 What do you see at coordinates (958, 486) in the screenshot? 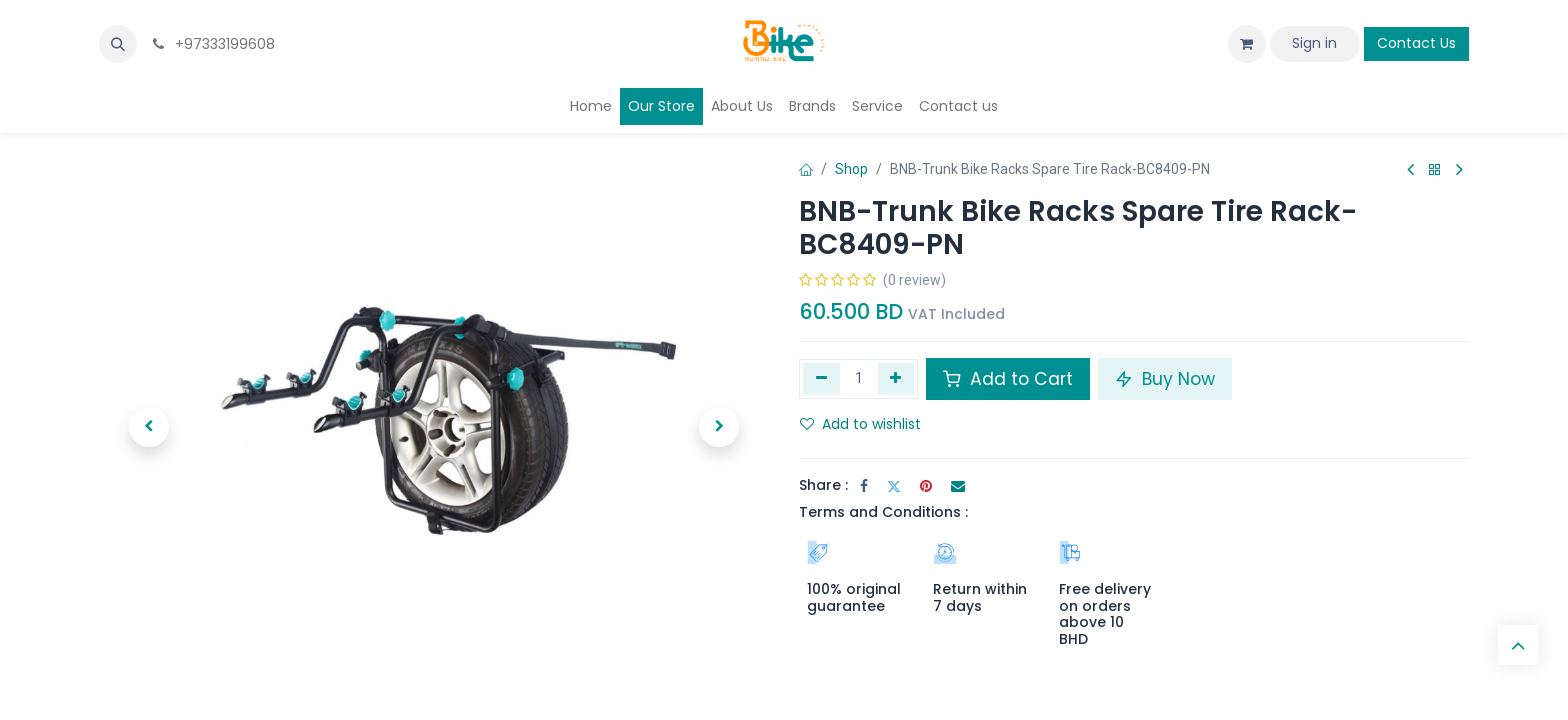
I see `[Email]` at bounding box center [958, 486].